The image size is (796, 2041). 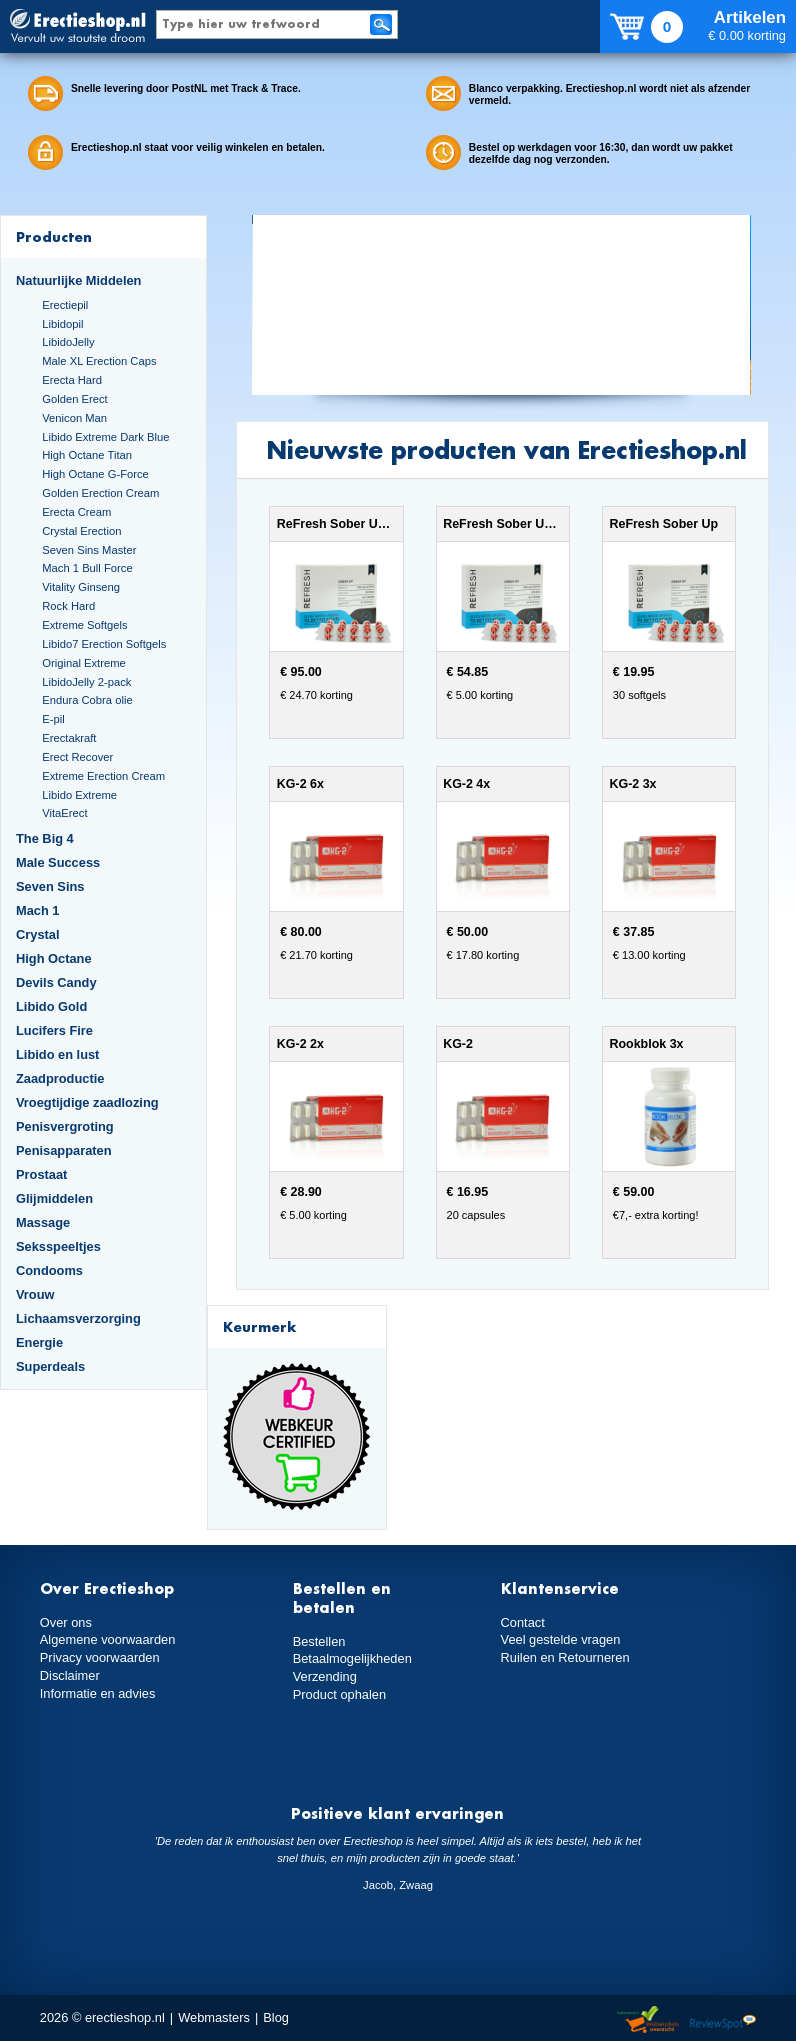 I want to click on VitaErect, so click(x=64, y=813).